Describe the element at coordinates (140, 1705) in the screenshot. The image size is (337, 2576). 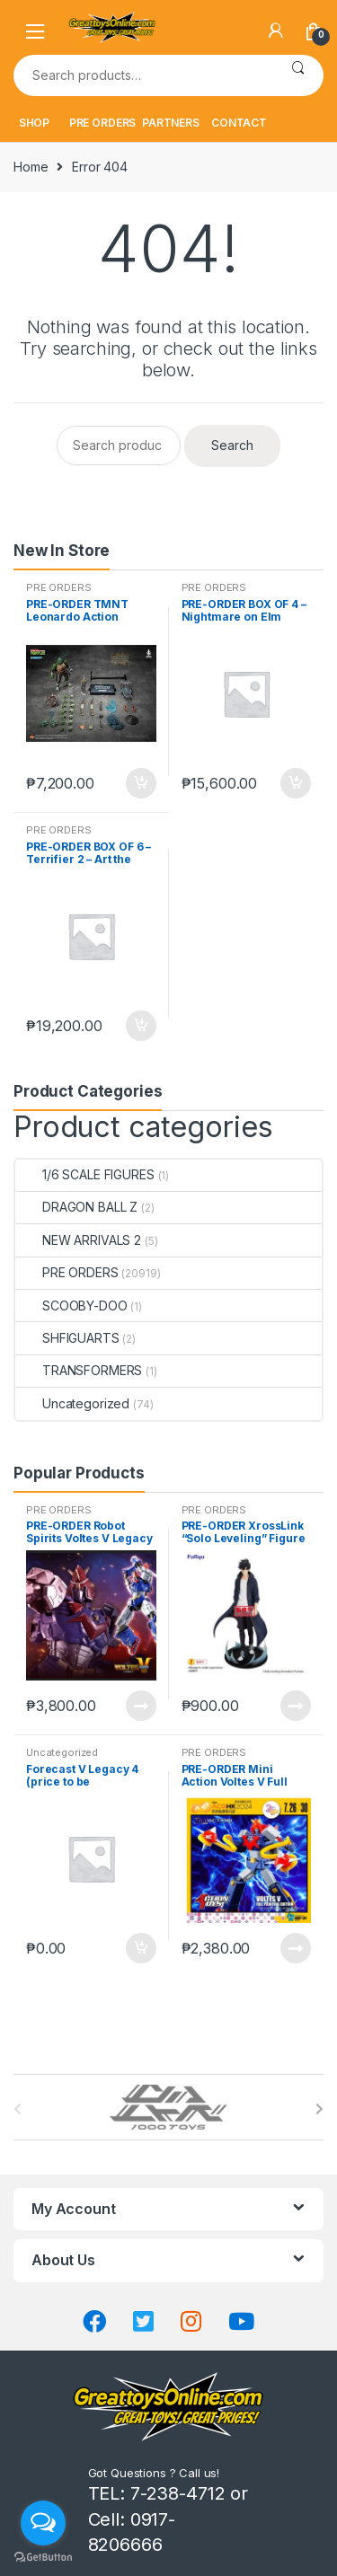
I see `Read more [Read more about “PRE-ORDER Robot Spirits Voltes V Legacy Soul Spirits”]` at that location.